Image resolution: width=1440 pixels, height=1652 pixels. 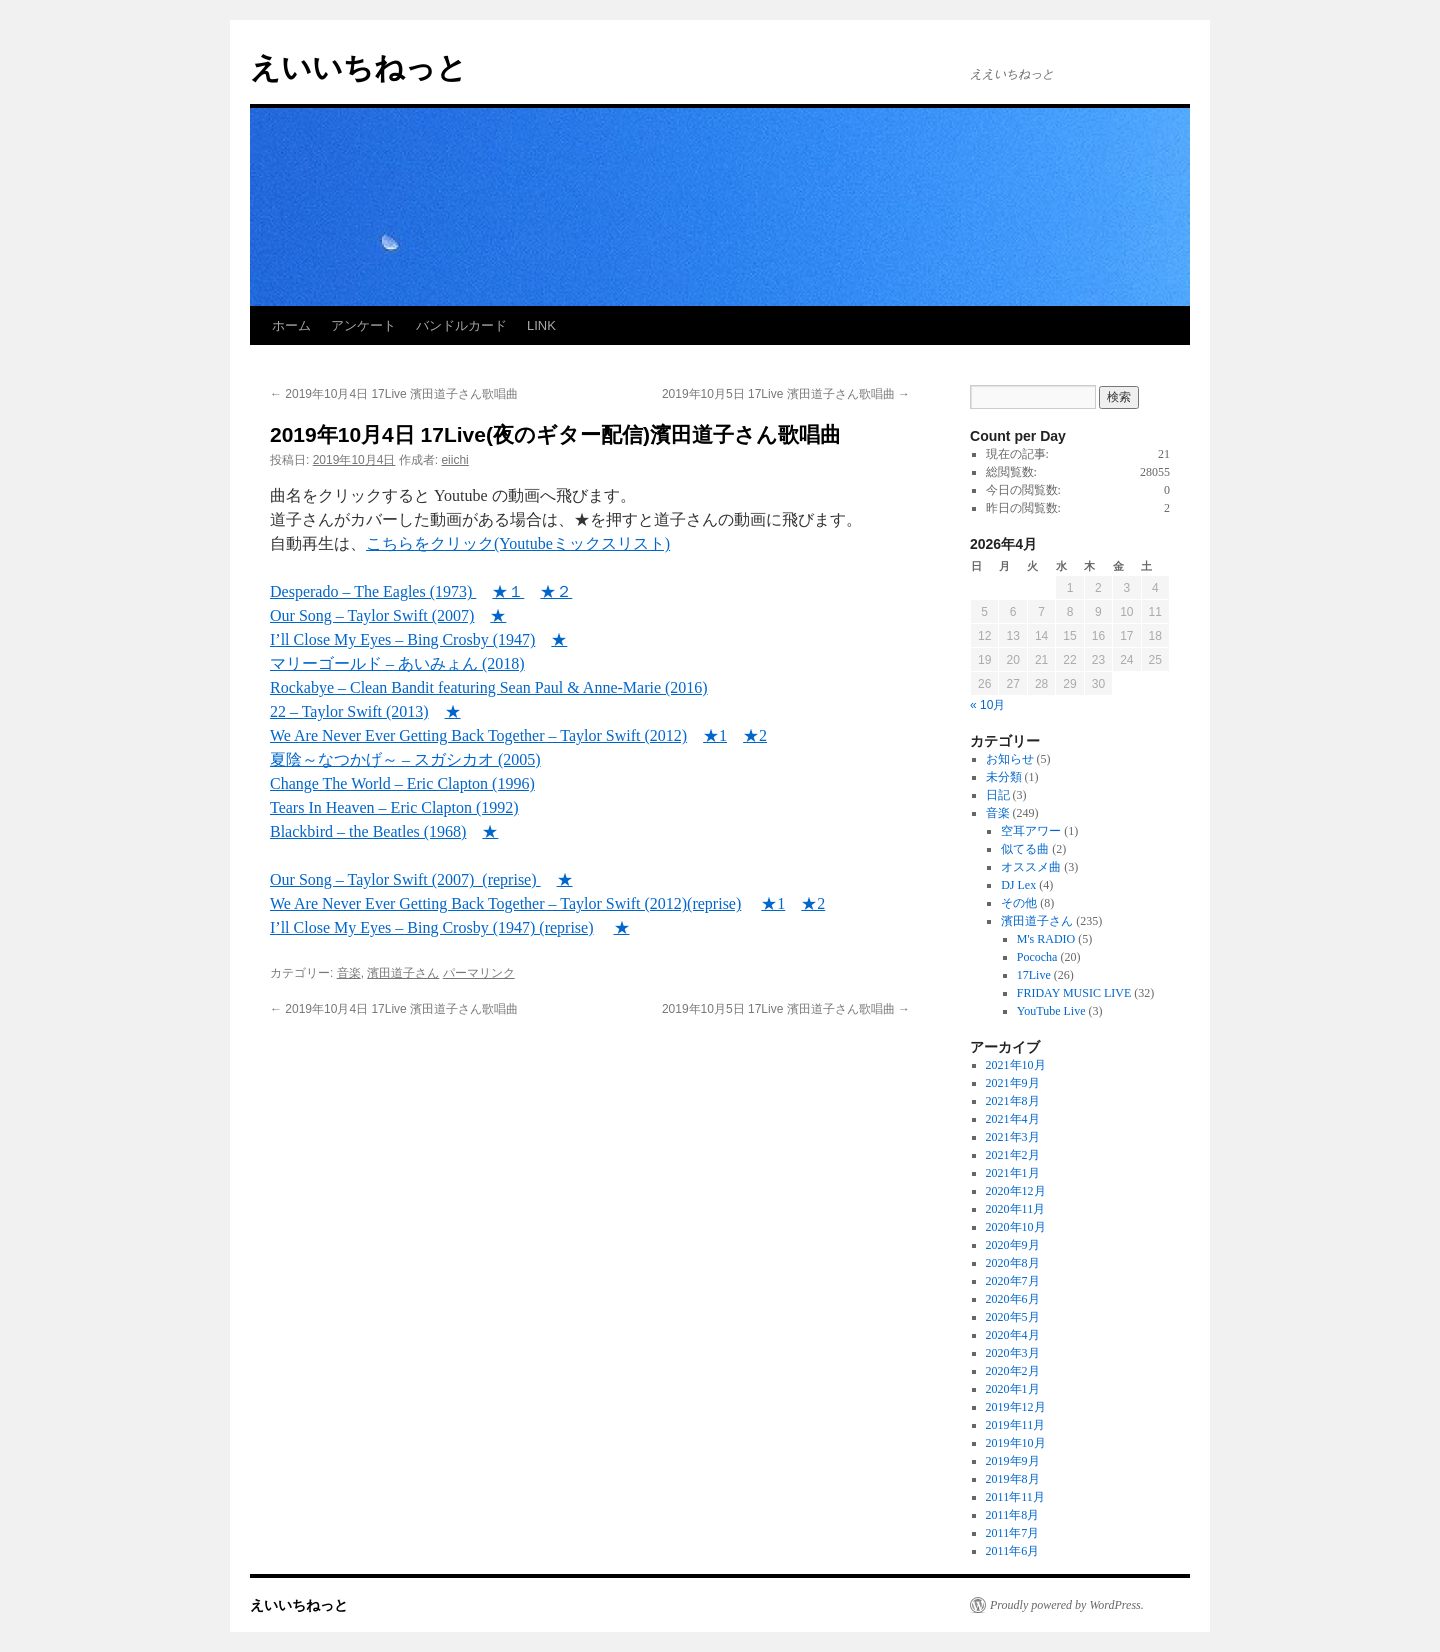 What do you see at coordinates (1074, 993) in the screenshot?
I see `FRIDAY MUSIC LIVE` at bounding box center [1074, 993].